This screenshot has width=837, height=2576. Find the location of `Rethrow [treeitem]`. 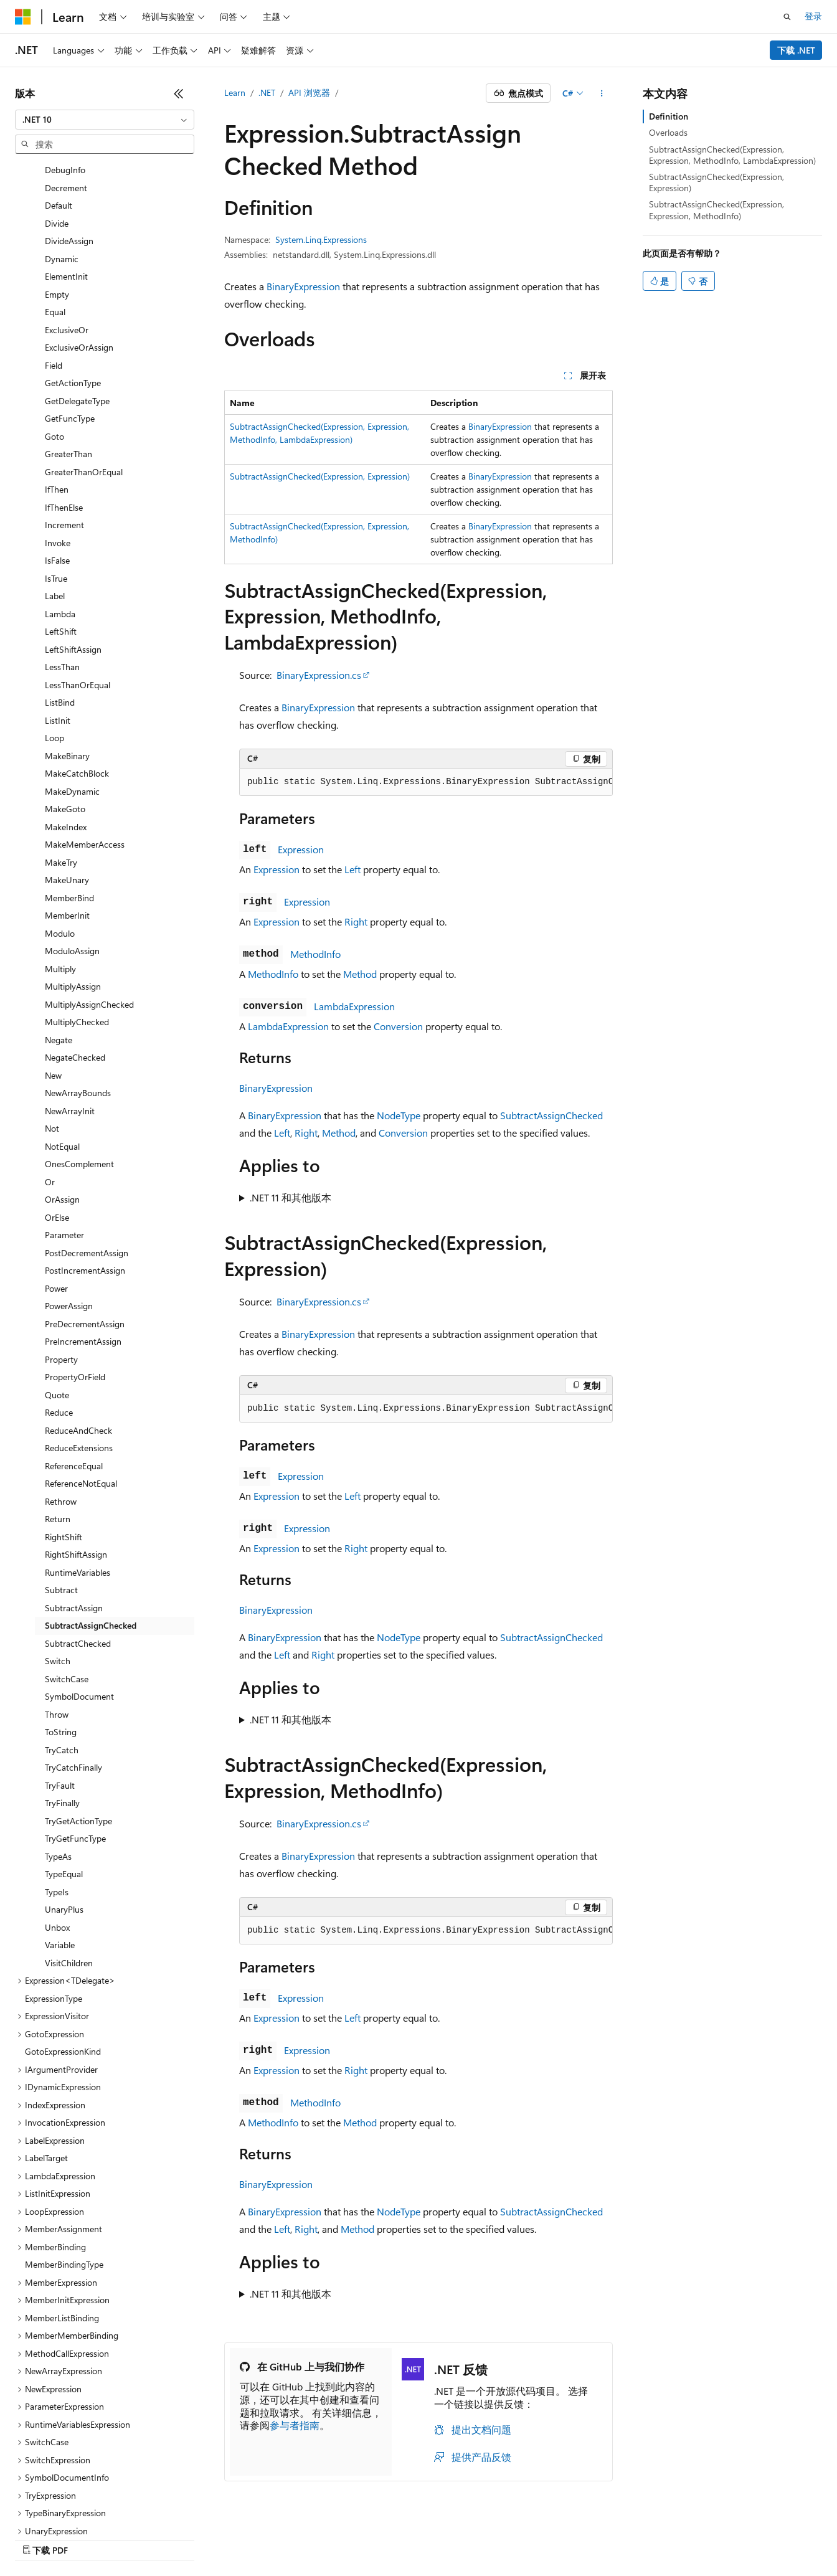

Rethrow [treeitem] is located at coordinates (61, 1421).